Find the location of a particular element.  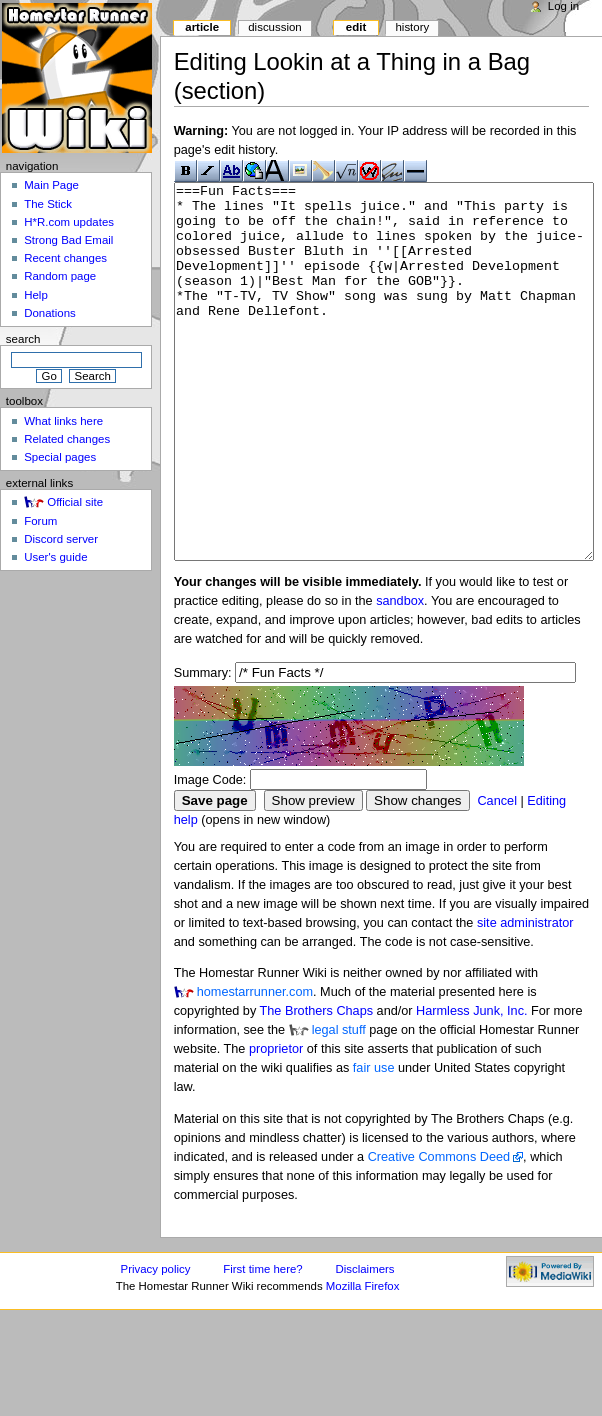

Strong Bad Email is located at coordinates (68, 240).